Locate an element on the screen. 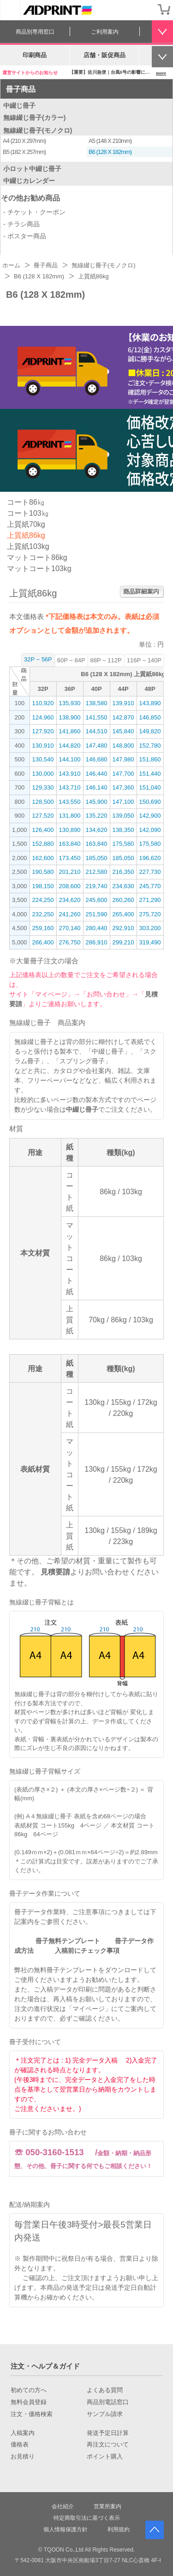  入稿案内 is located at coordinates (23, 2433).